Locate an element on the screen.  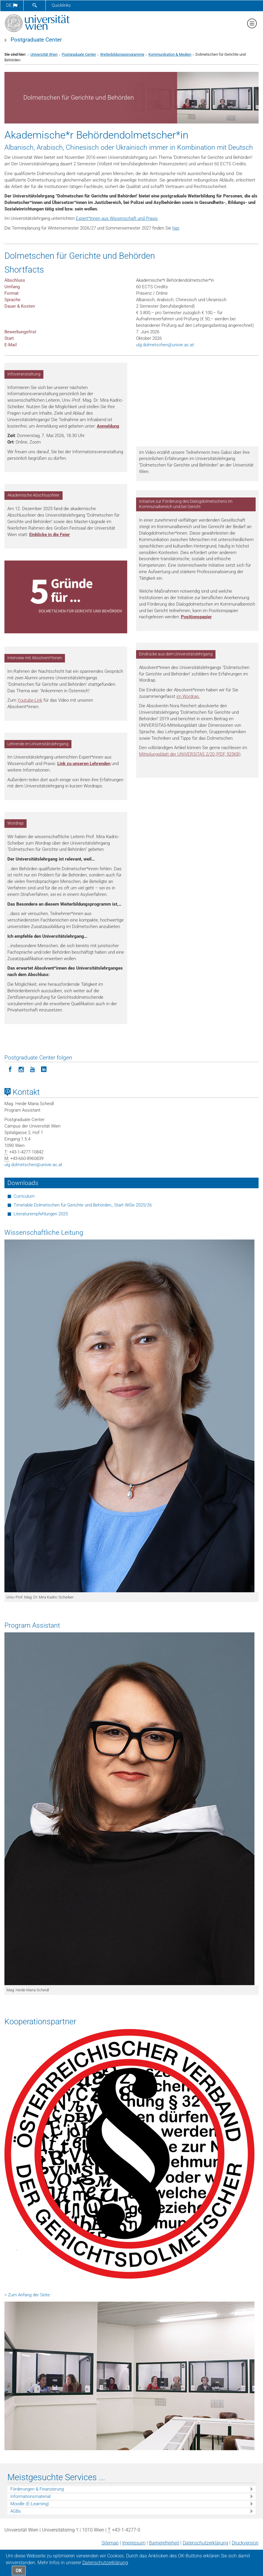
Datenschutz­erklärung is located at coordinates (205, 2543).